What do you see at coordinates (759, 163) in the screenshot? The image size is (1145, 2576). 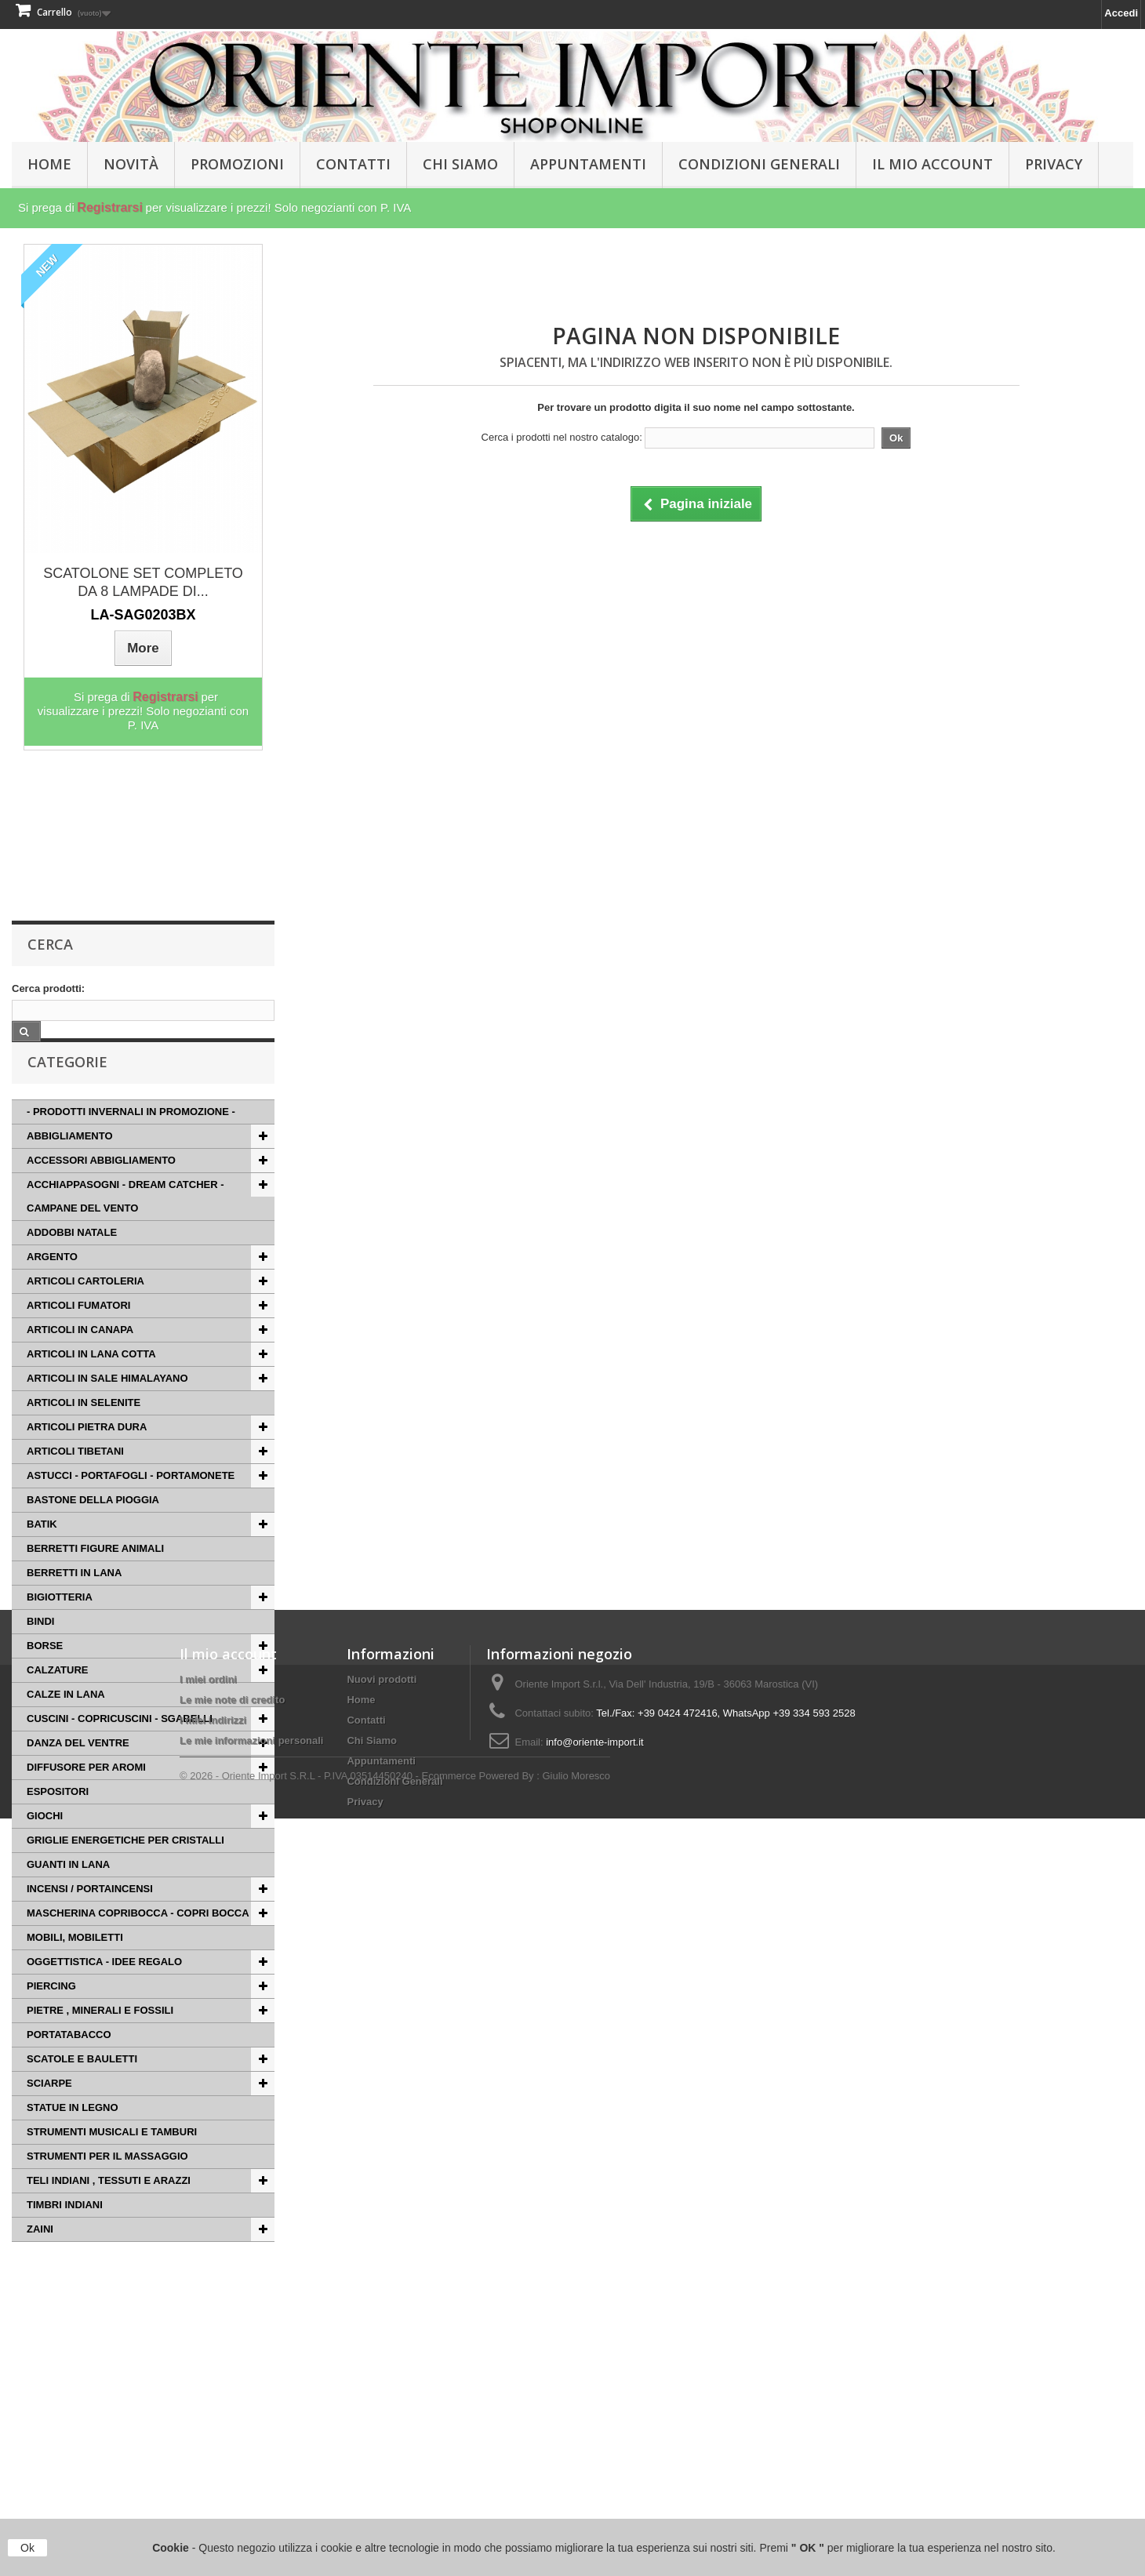 I see `Condizioni Generali` at bounding box center [759, 163].